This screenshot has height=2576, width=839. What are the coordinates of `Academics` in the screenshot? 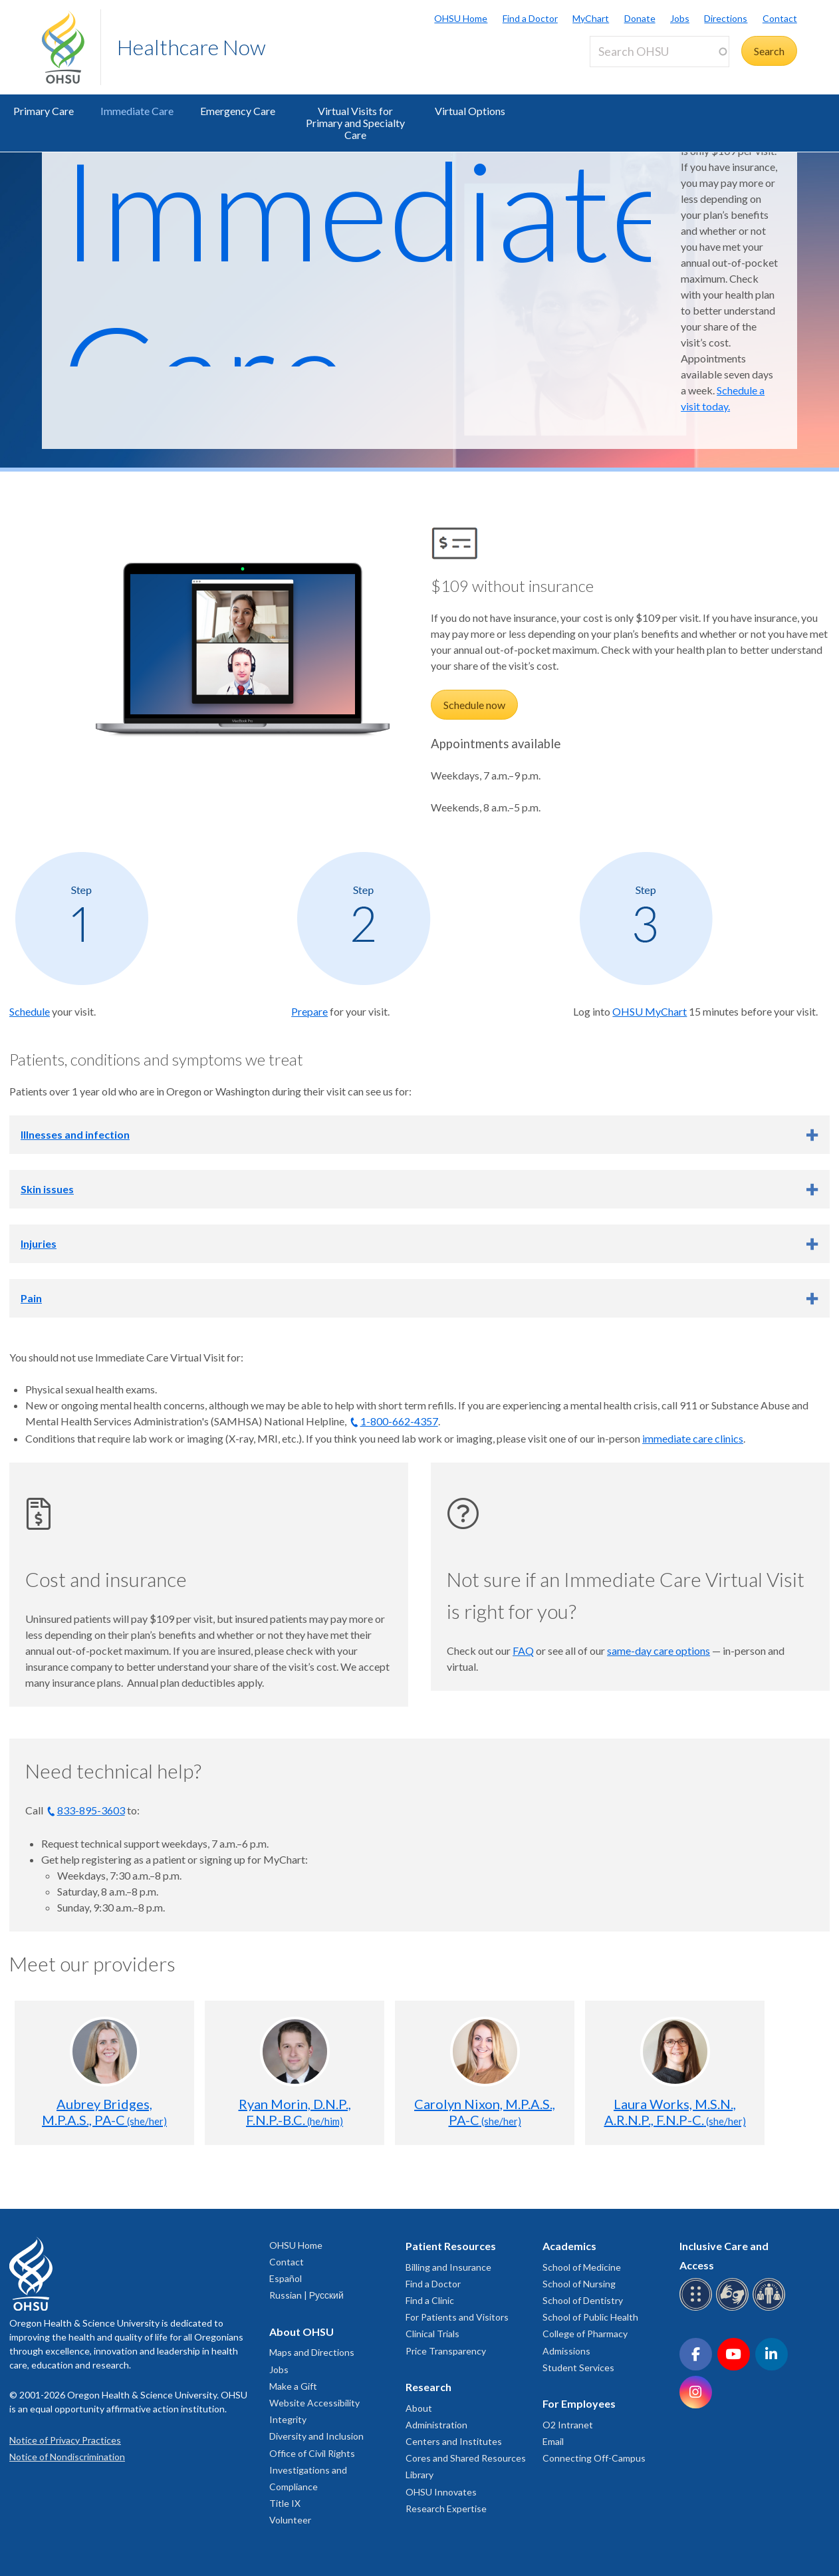 It's located at (569, 2245).